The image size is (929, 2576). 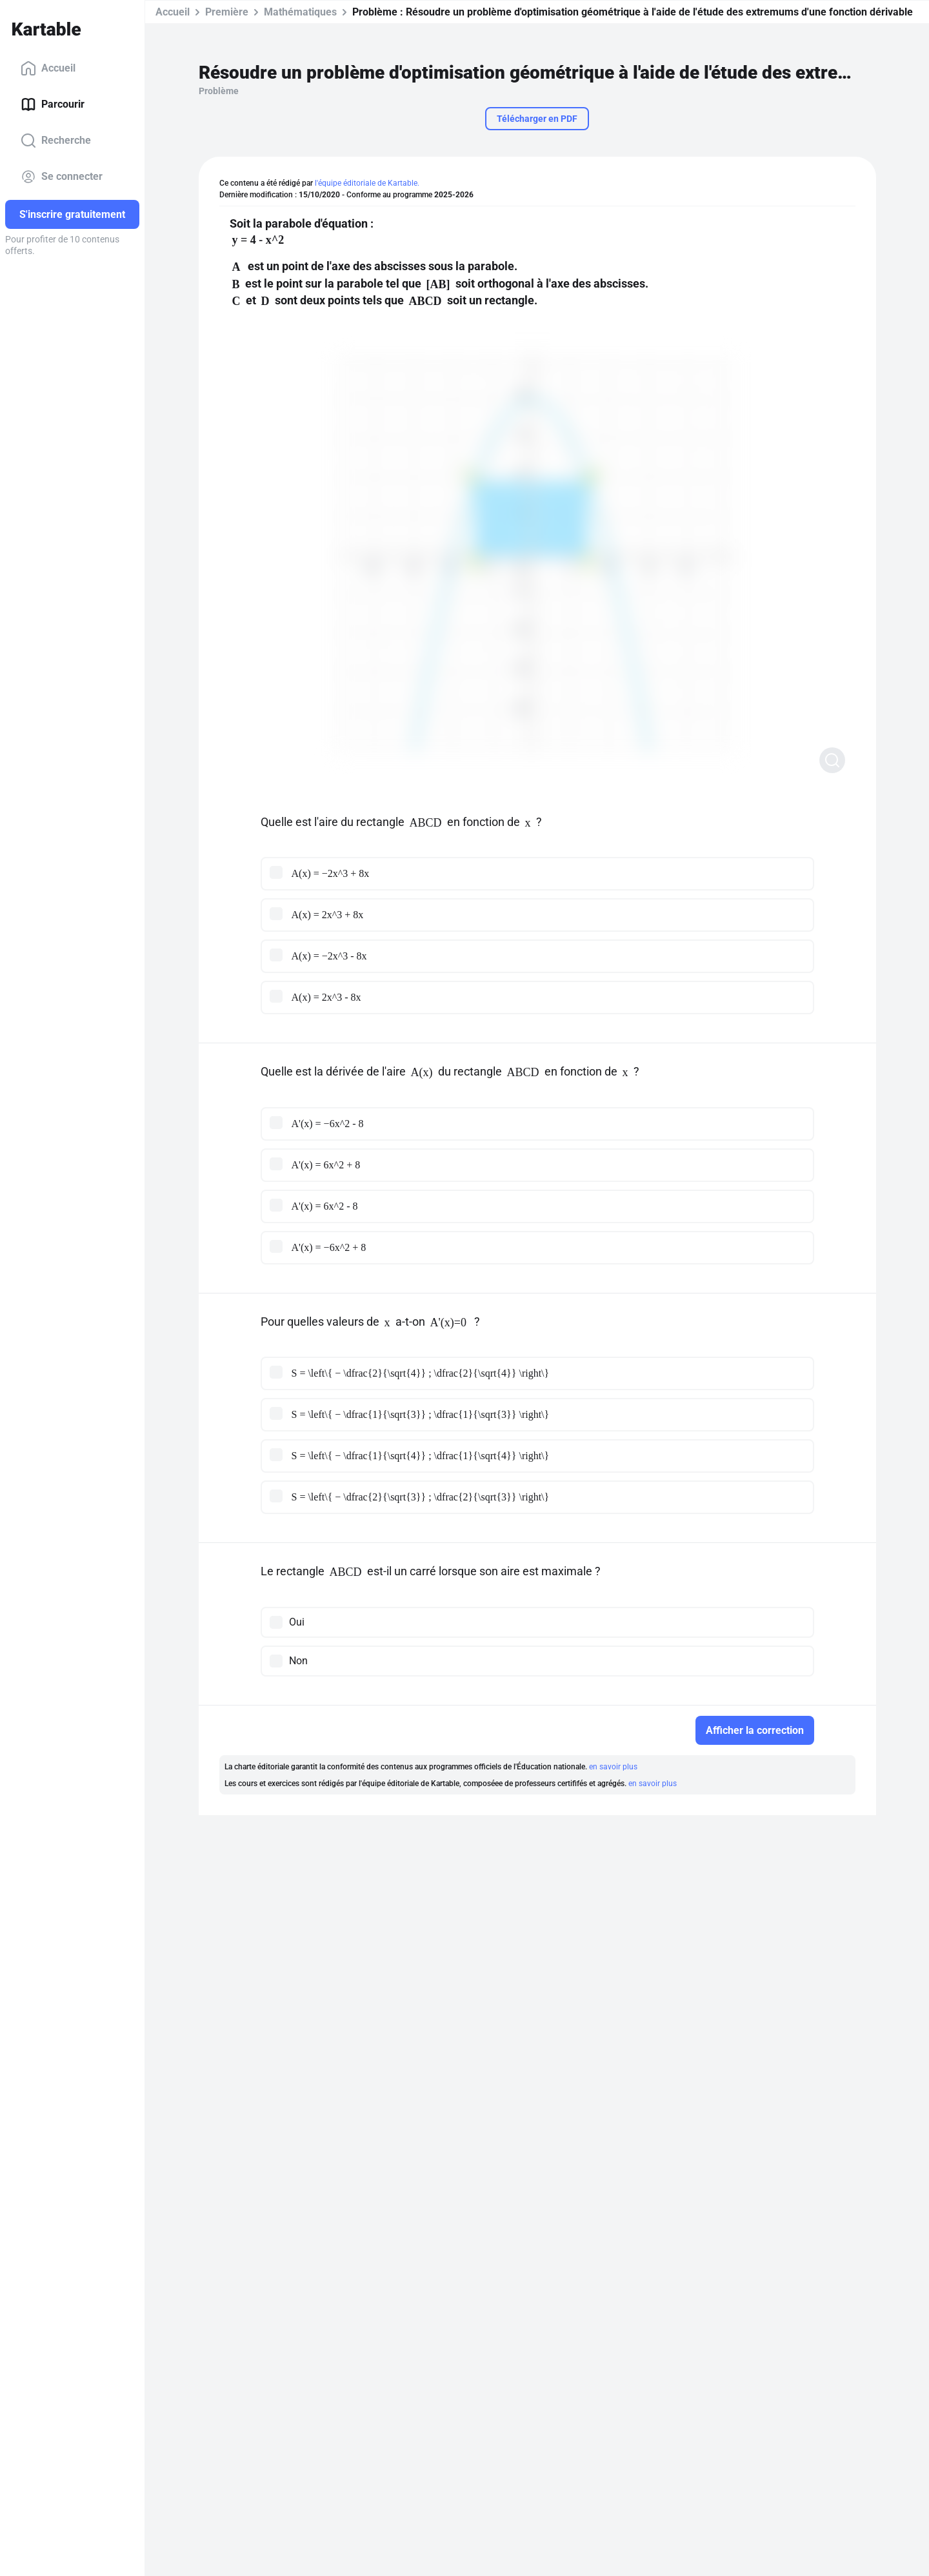 I want to click on l'équipe éditoriale de Kartable., so click(x=367, y=183).